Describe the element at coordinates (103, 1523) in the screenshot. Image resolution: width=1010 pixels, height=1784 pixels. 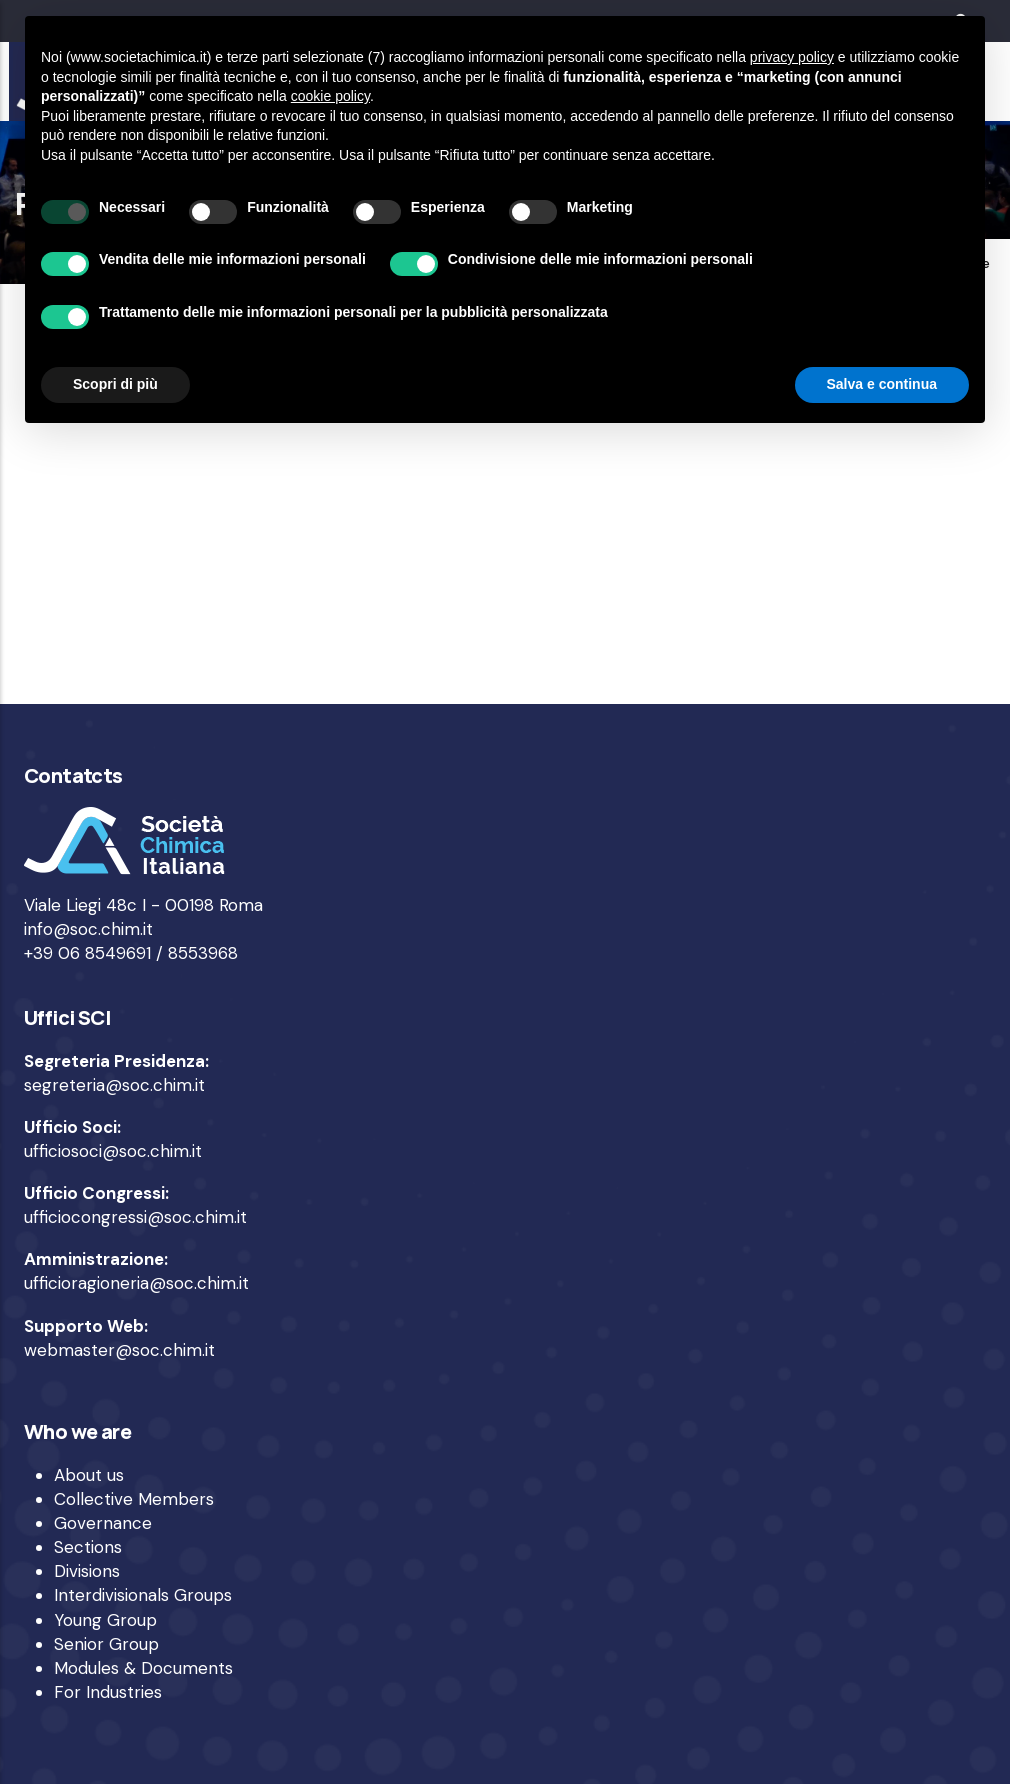
I see `Governance` at that location.